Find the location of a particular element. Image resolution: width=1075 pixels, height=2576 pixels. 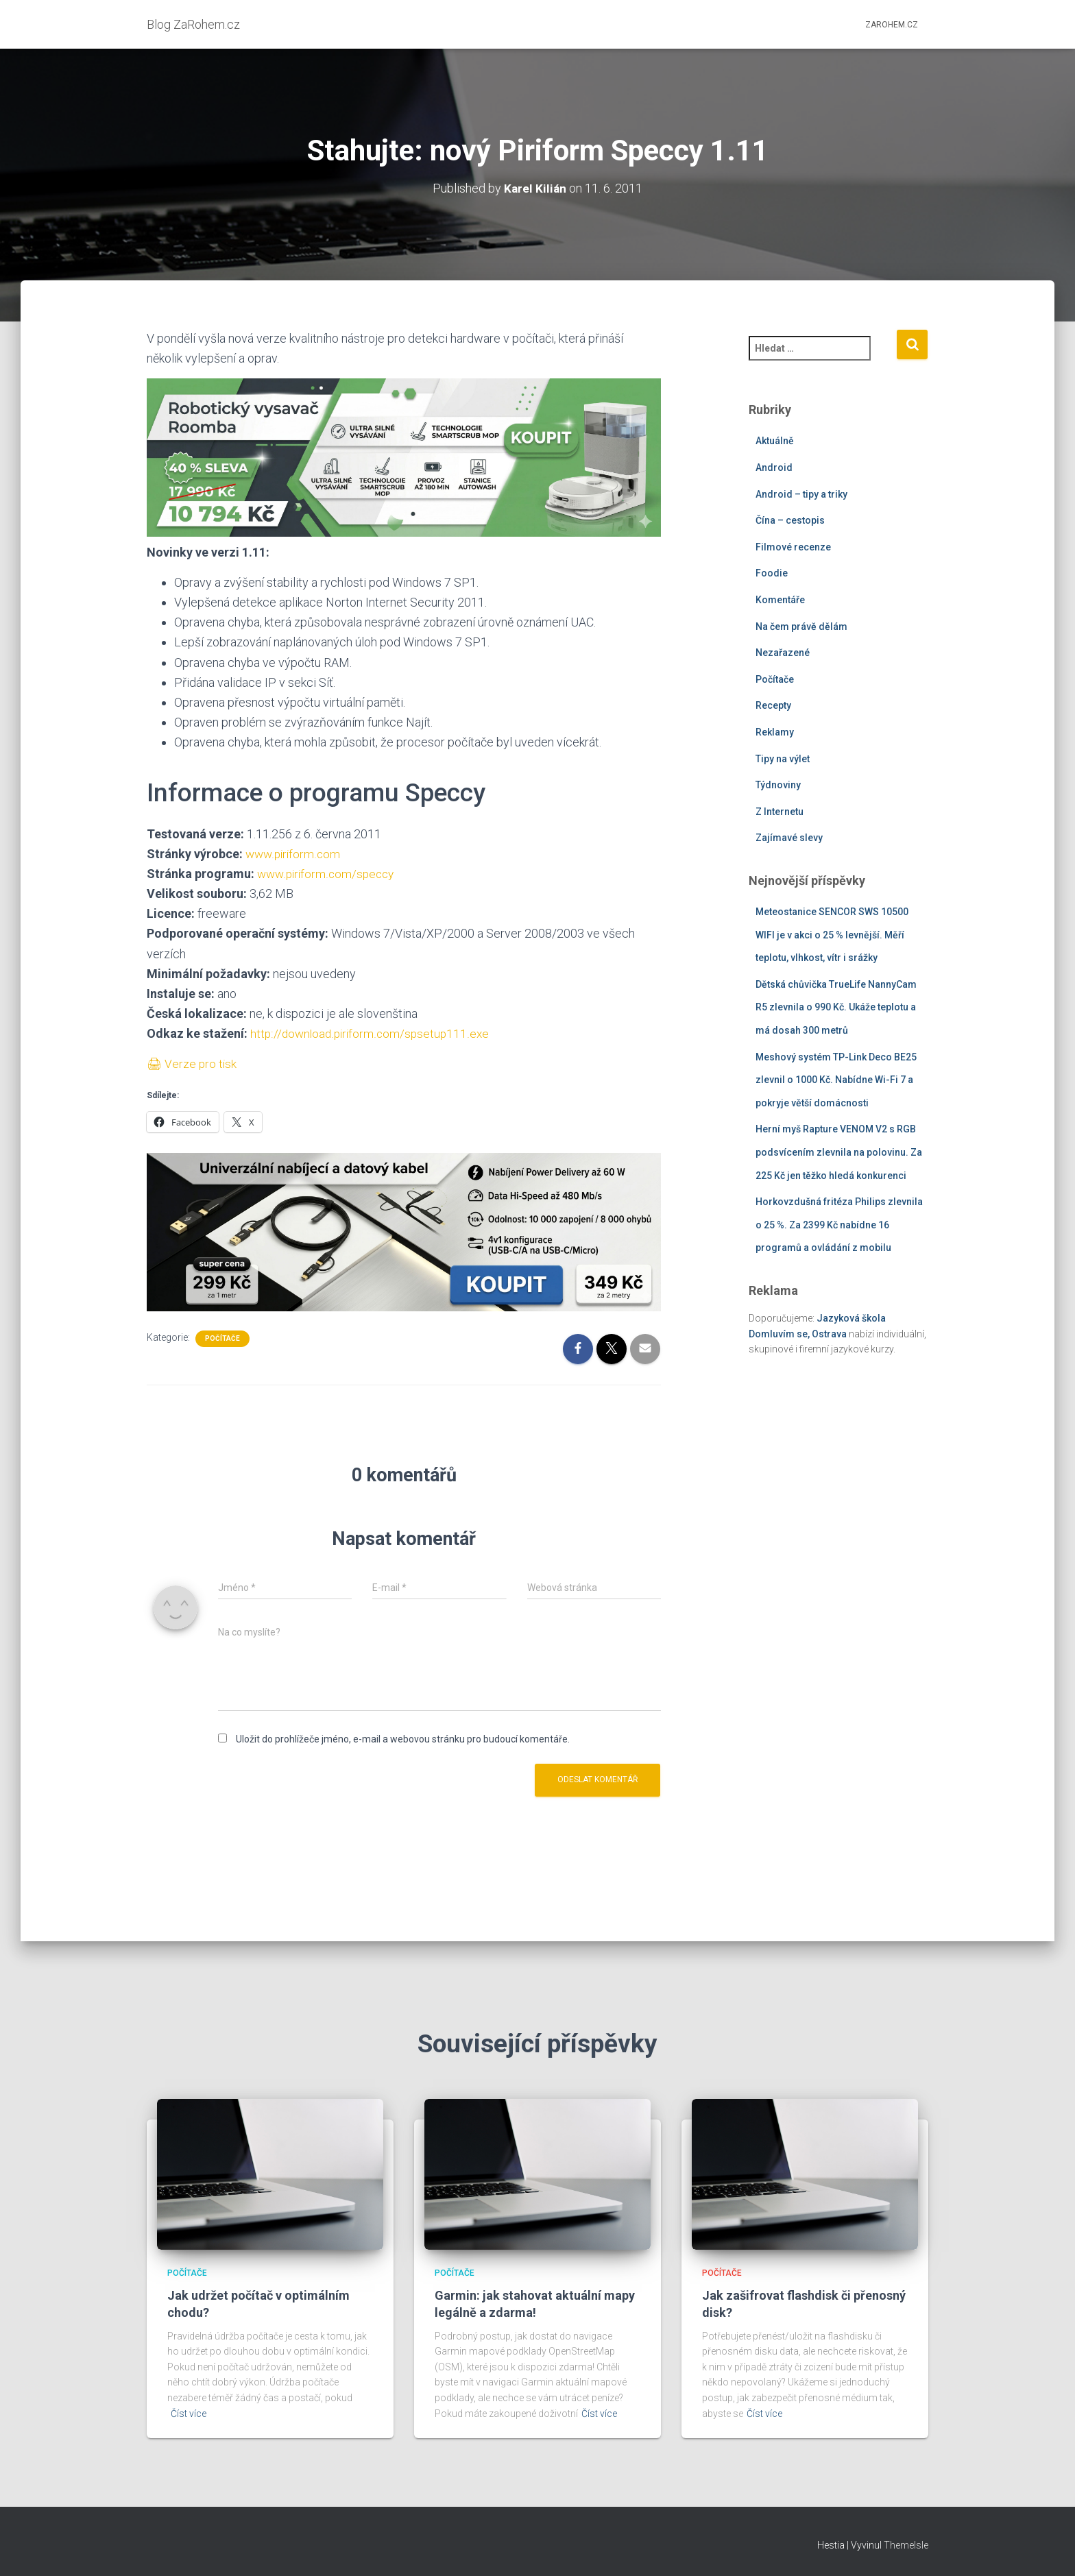

Android is located at coordinates (774, 467).